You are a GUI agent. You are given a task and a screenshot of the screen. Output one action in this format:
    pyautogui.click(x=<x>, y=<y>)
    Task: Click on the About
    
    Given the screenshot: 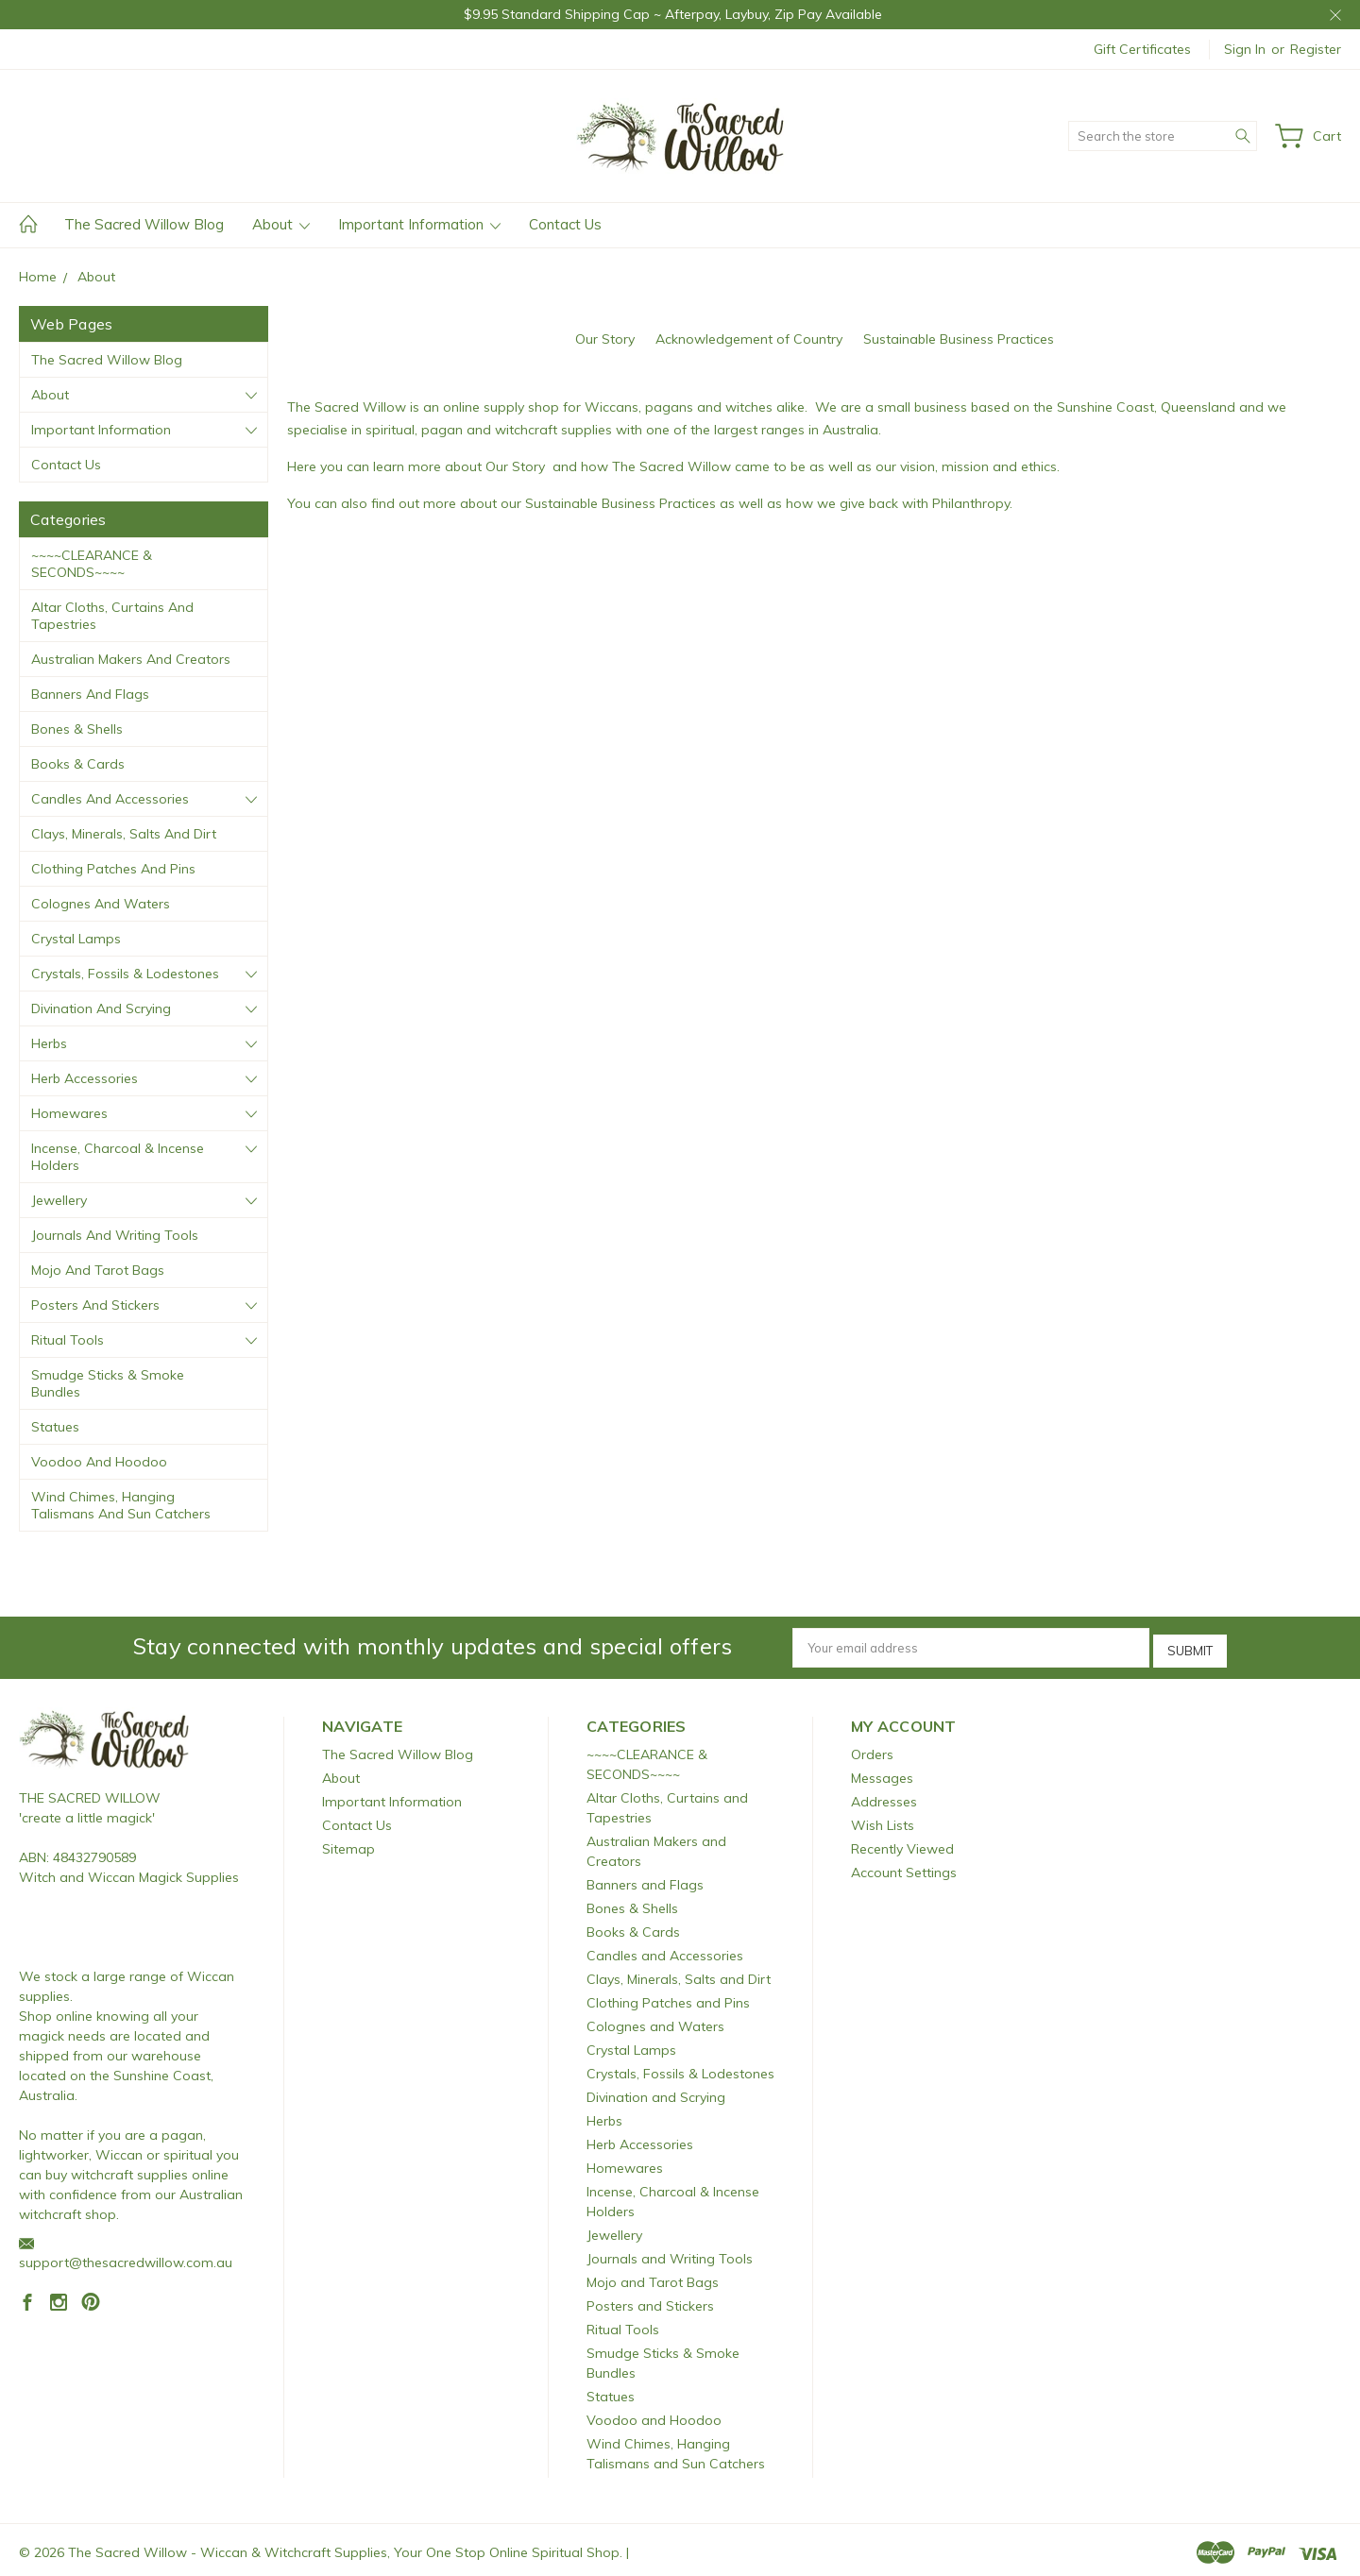 What is the action you would take?
    pyautogui.click(x=281, y=224)
    